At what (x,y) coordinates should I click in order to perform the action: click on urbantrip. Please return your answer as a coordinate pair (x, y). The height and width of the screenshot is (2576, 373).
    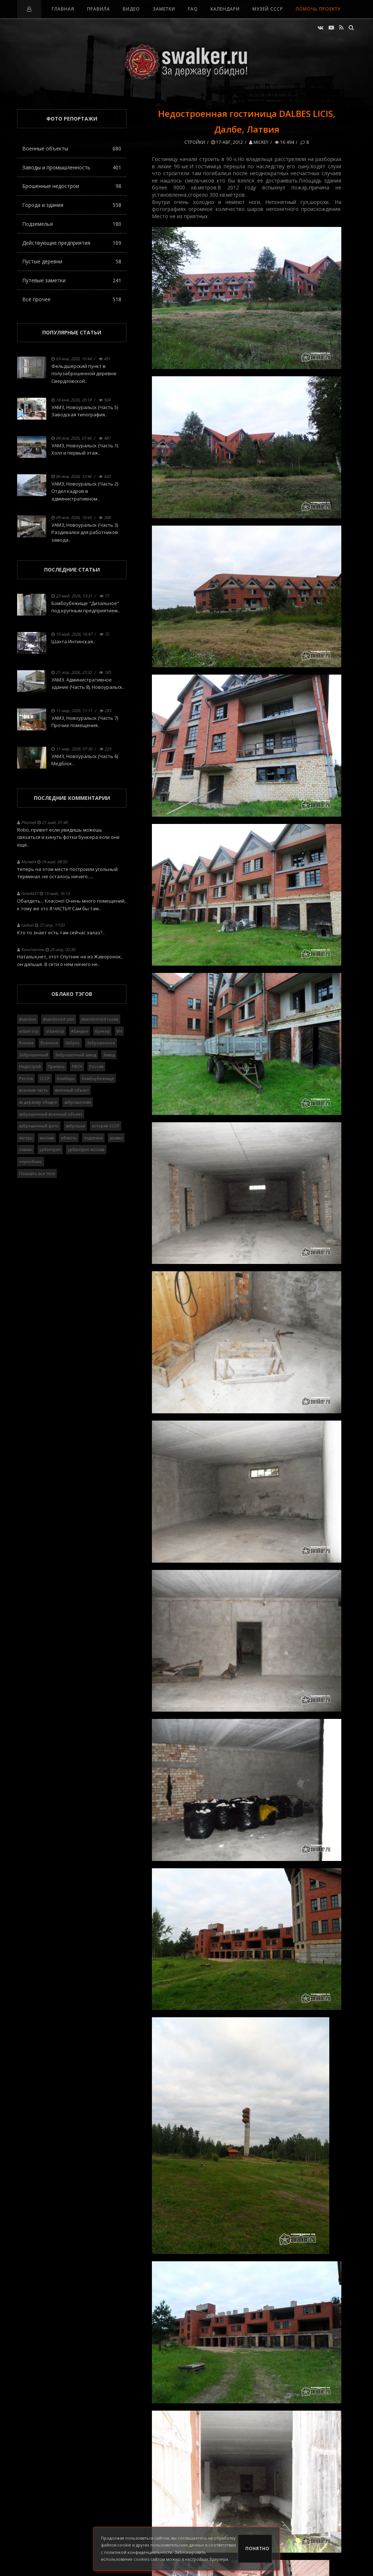
    Looking at the image, I should click on (55, 1031).